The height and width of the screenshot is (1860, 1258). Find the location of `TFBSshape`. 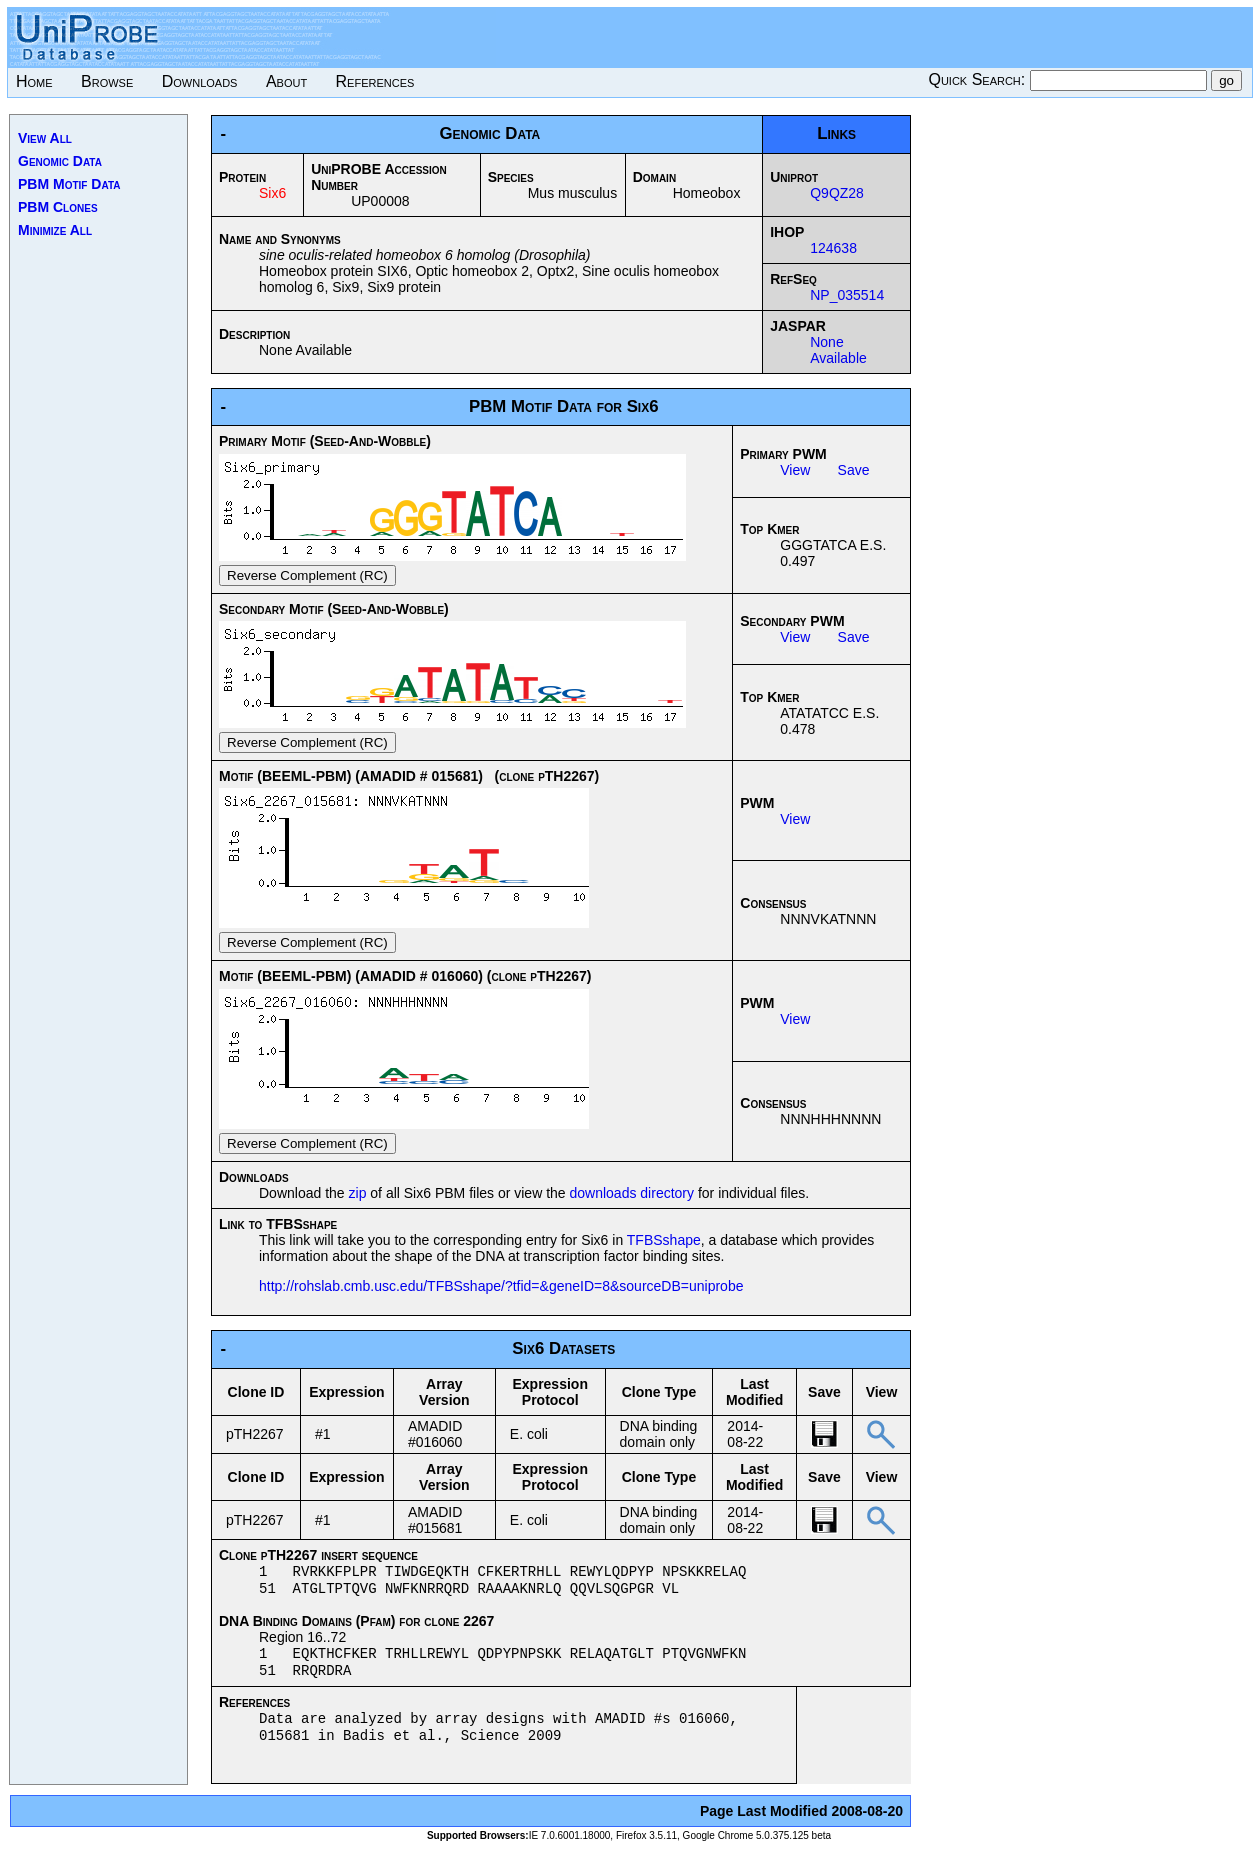

TFBSshape is located at coordinates (664, 1240).